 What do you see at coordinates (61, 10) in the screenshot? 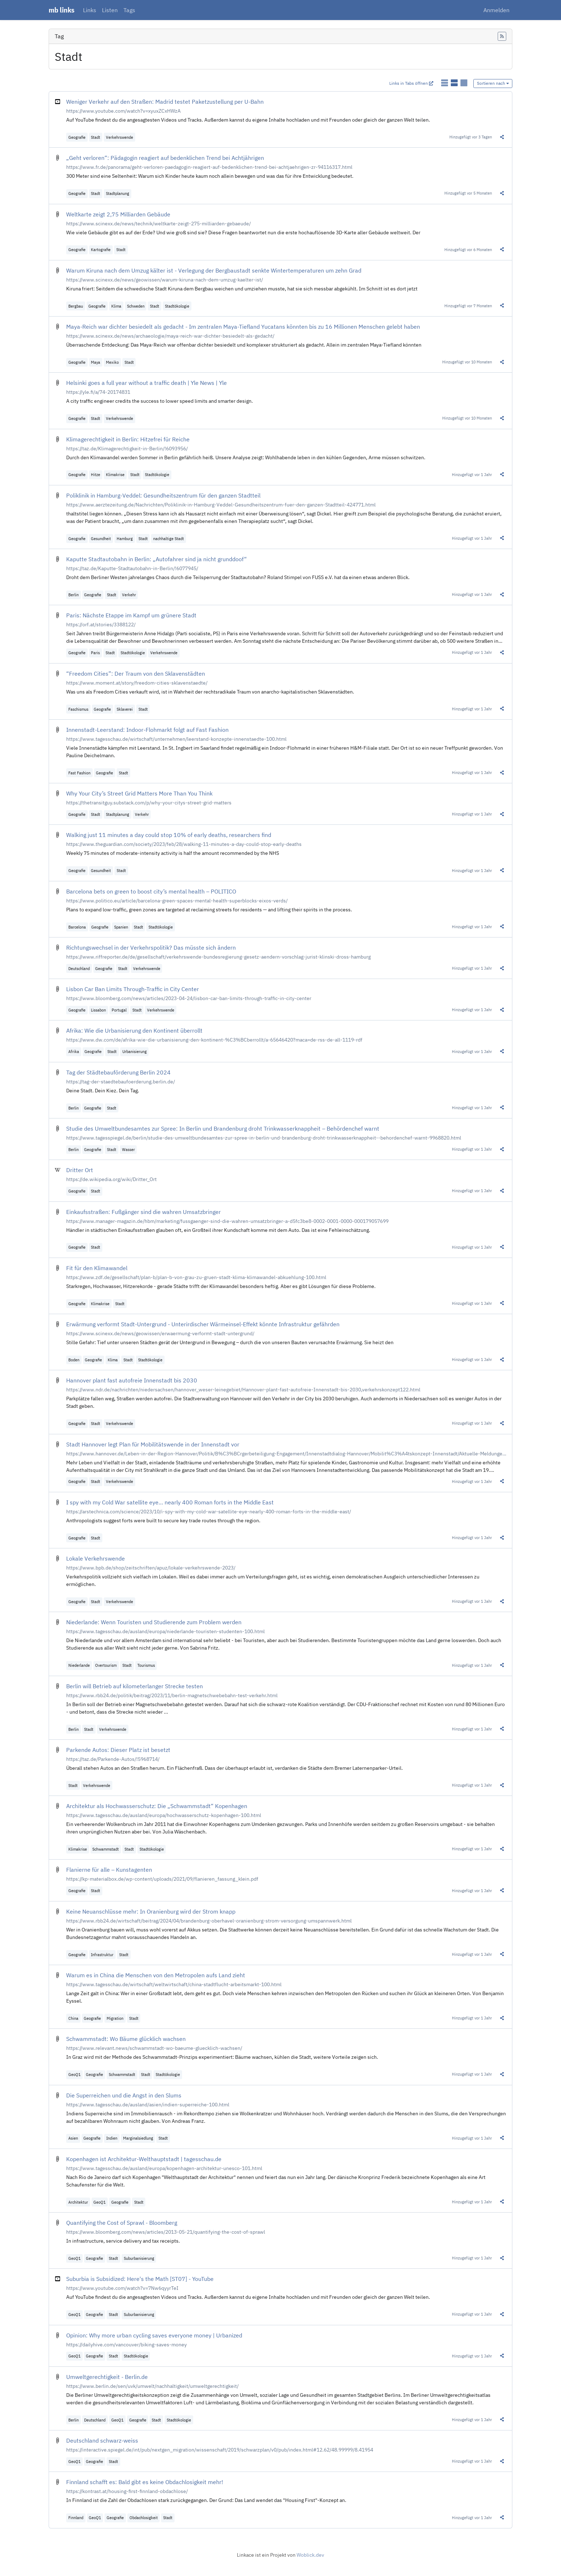
I see `mb links` at bounding box center [61, 10].